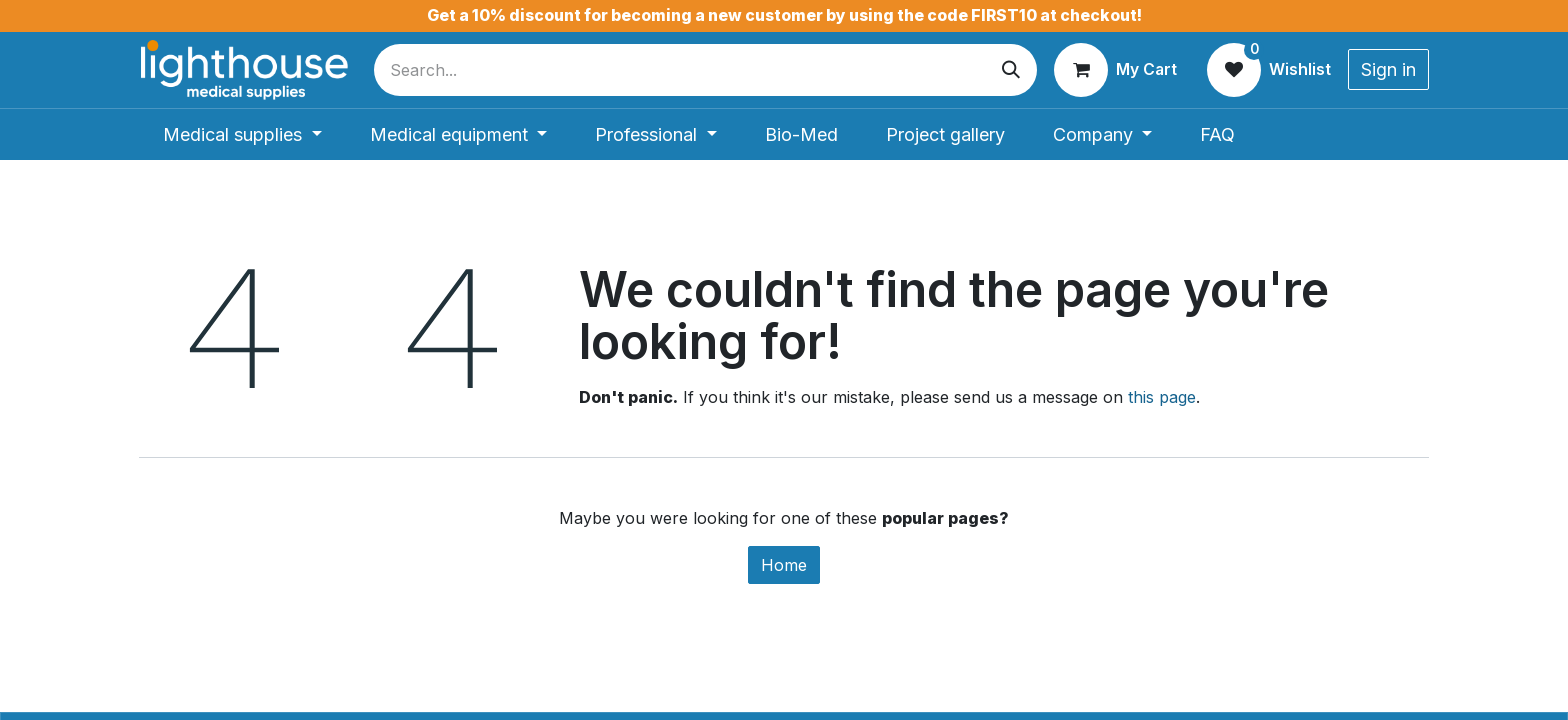  Describe the element at coordinates (784, 565) in the screenshot. I see `Home` at that location.